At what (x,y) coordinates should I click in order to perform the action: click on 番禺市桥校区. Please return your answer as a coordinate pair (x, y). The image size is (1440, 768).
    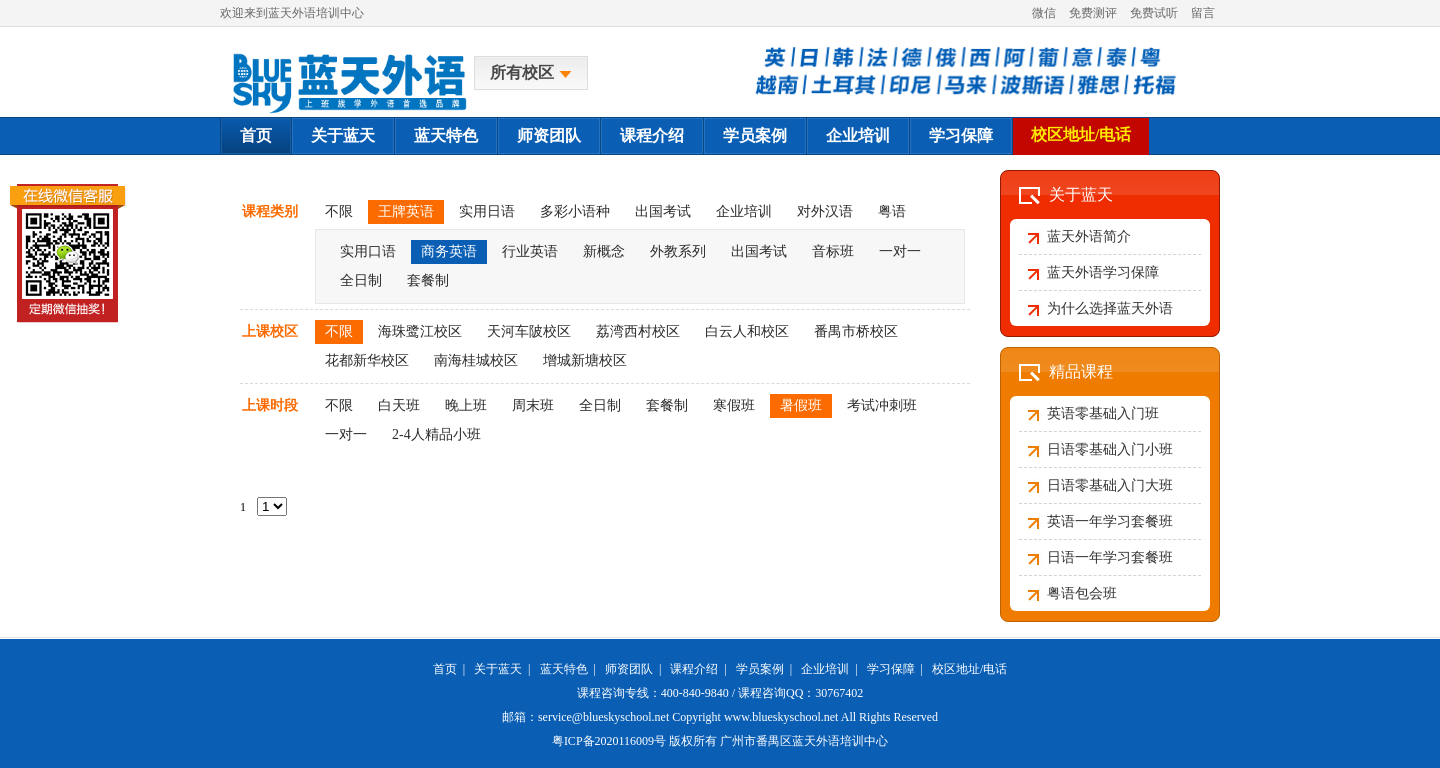
    Looking at the image, I should click on (856, 331).